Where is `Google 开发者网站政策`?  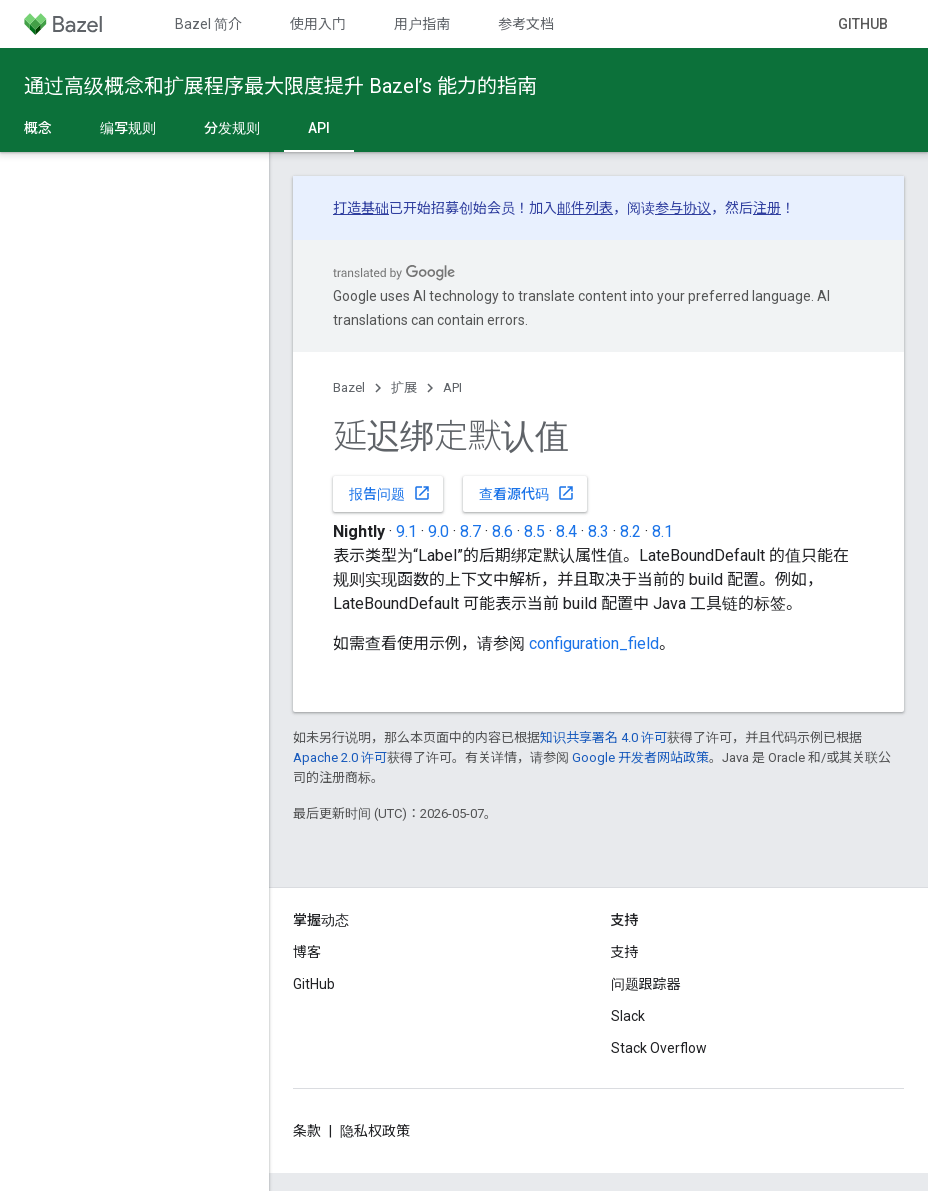
Google 开发者网站政策 is located at coordinates (640, 757).